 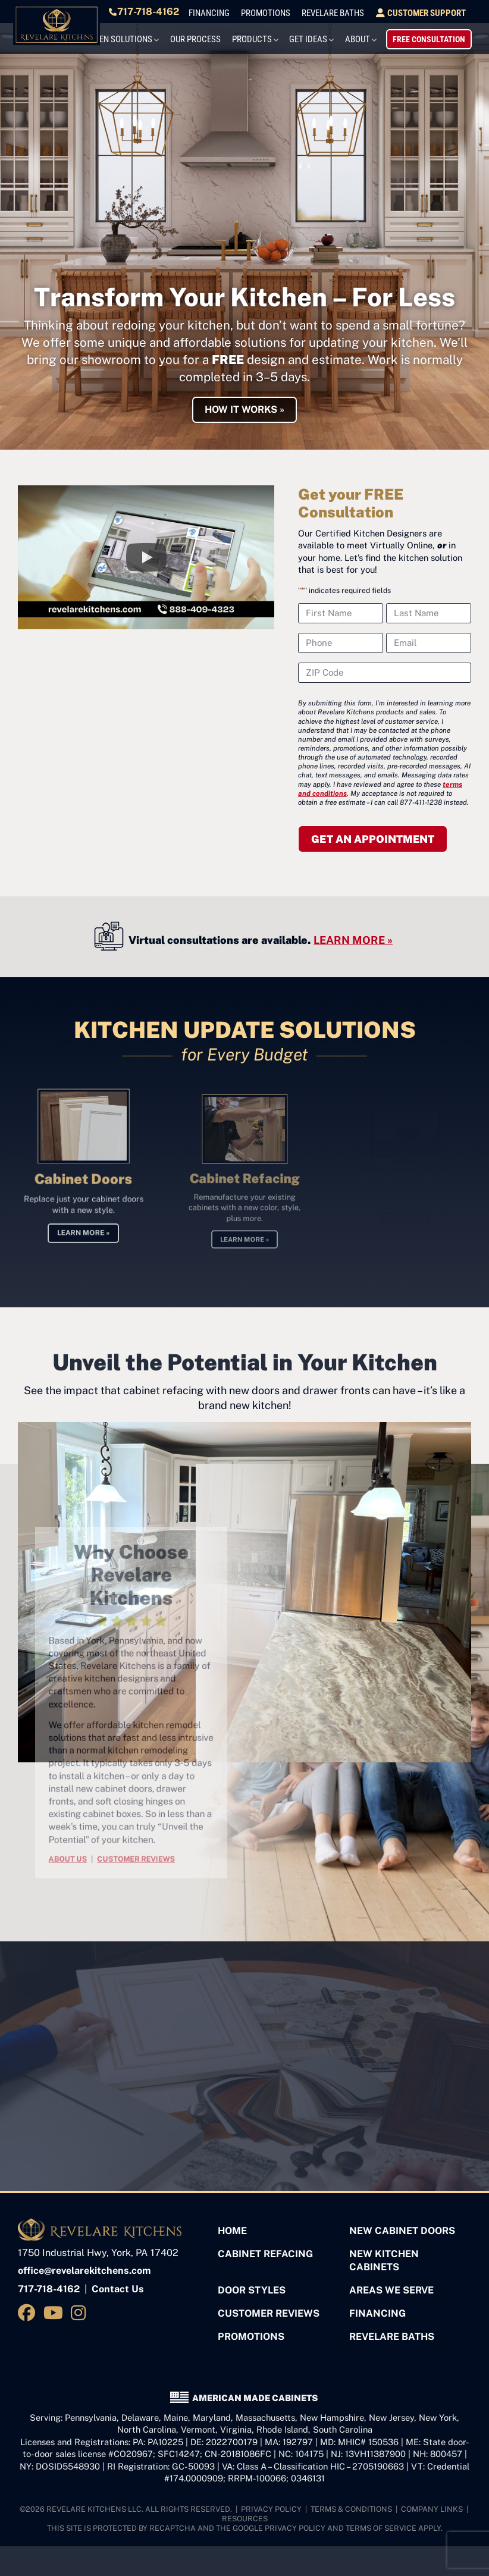 I want to click on LEARN MORE », so click(x=353, y=935).